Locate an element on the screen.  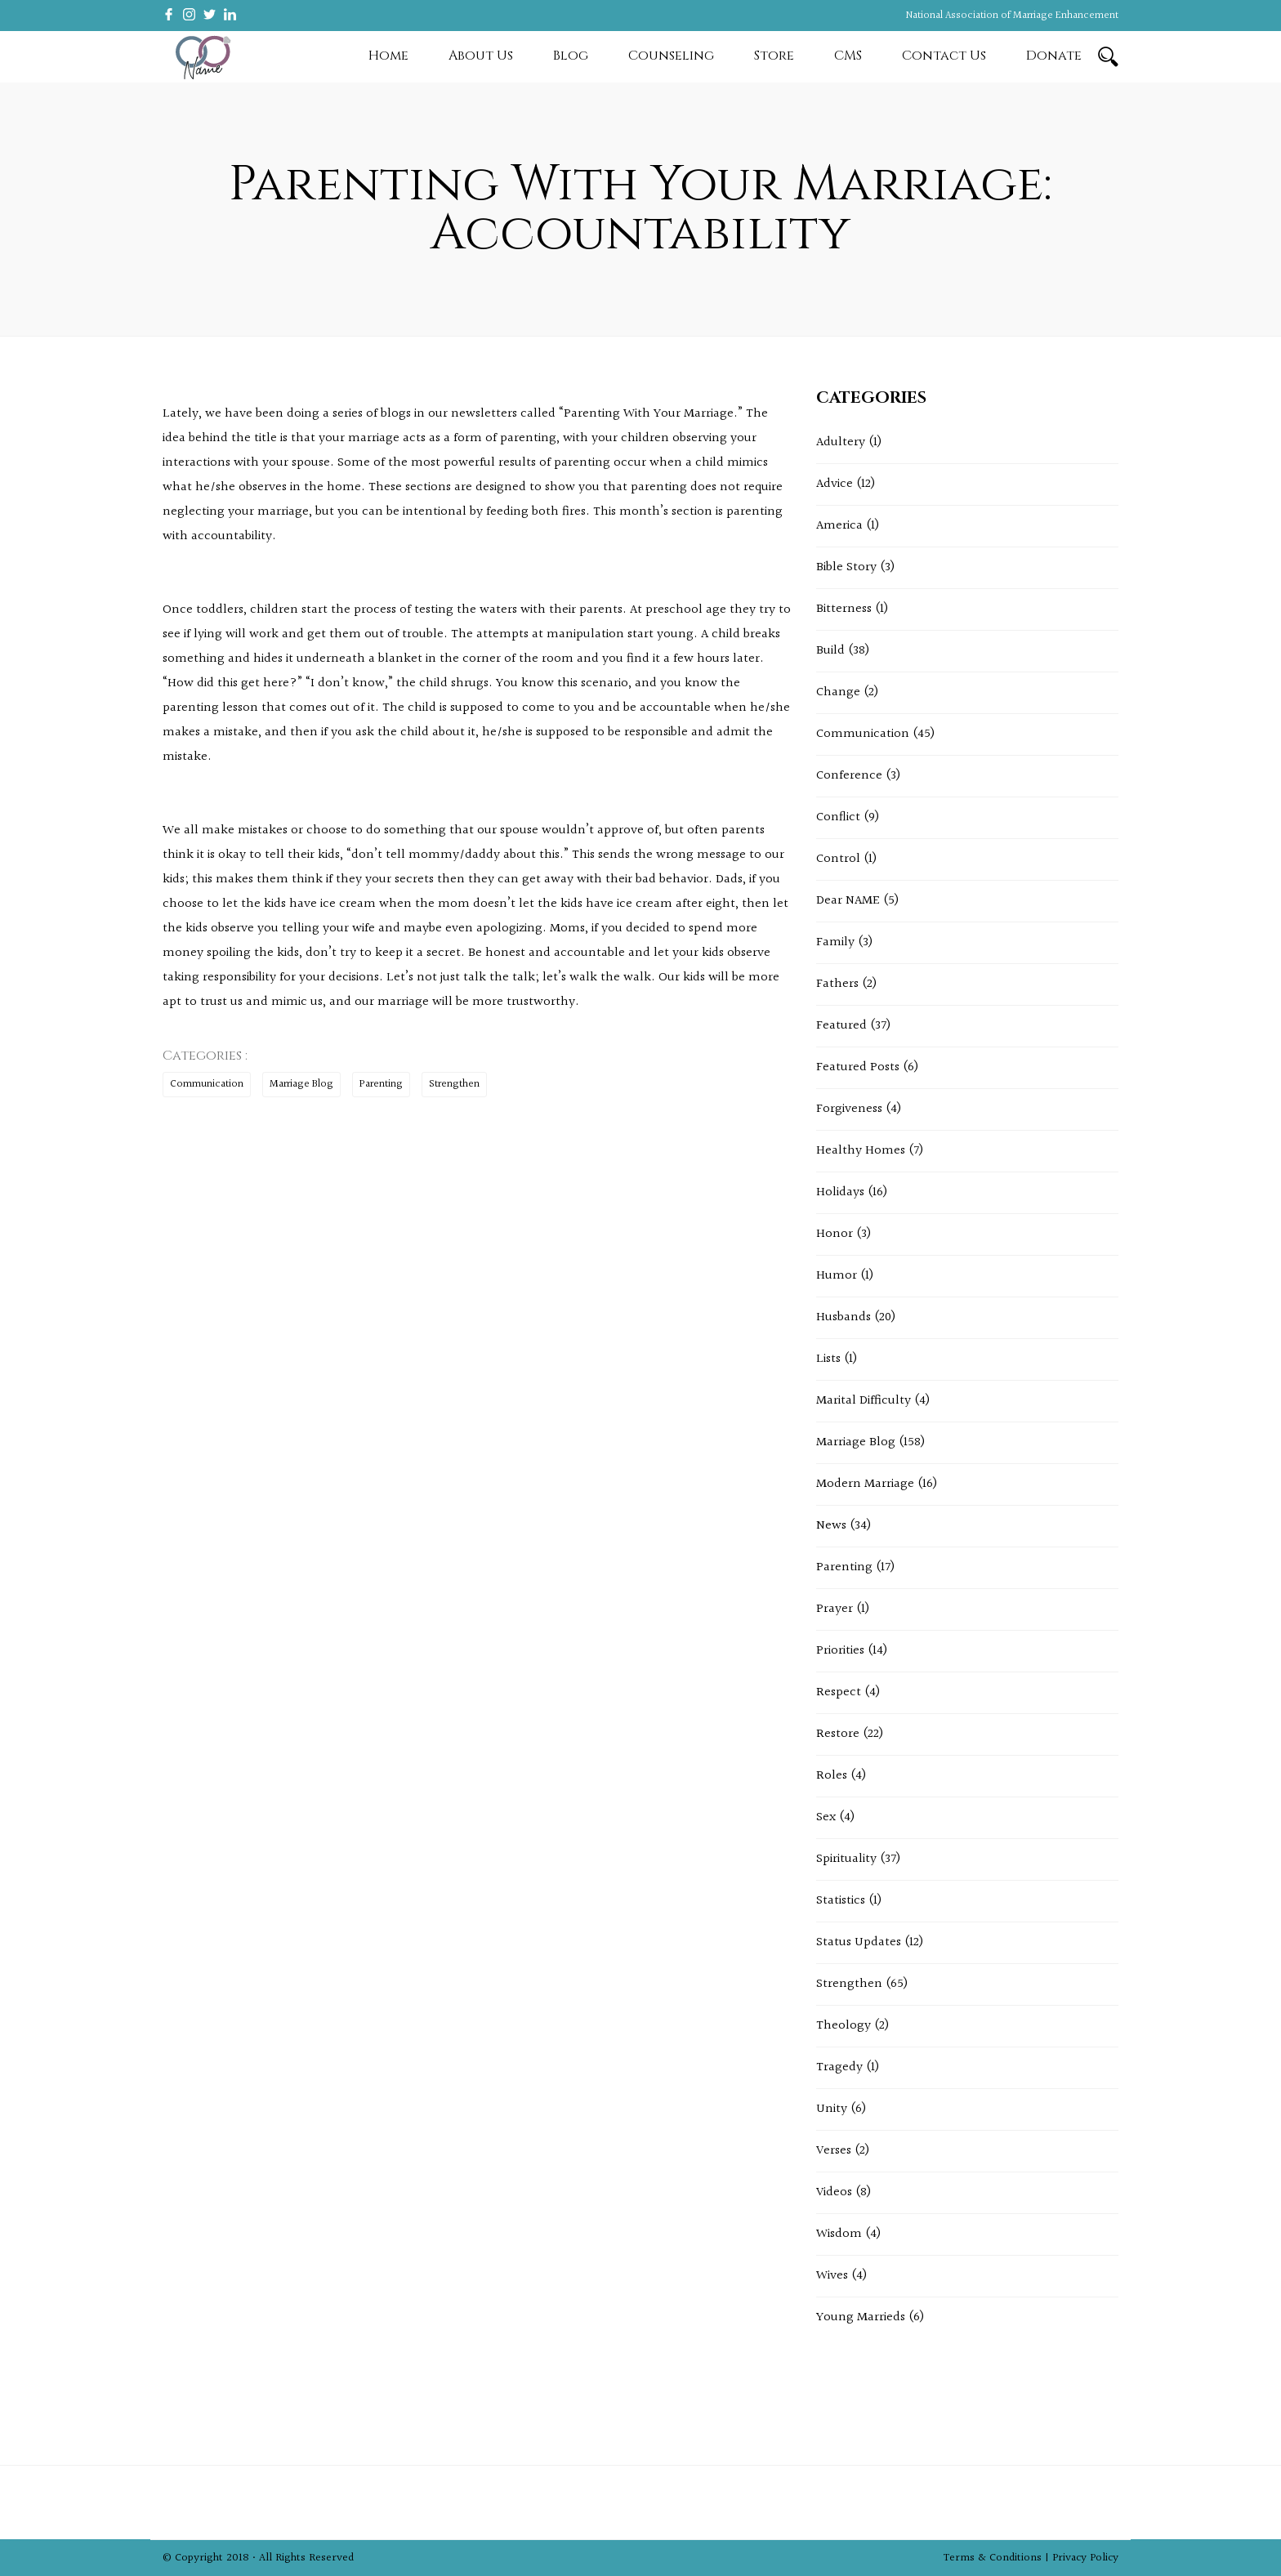
Lists is located at coordinates (828, 1359).